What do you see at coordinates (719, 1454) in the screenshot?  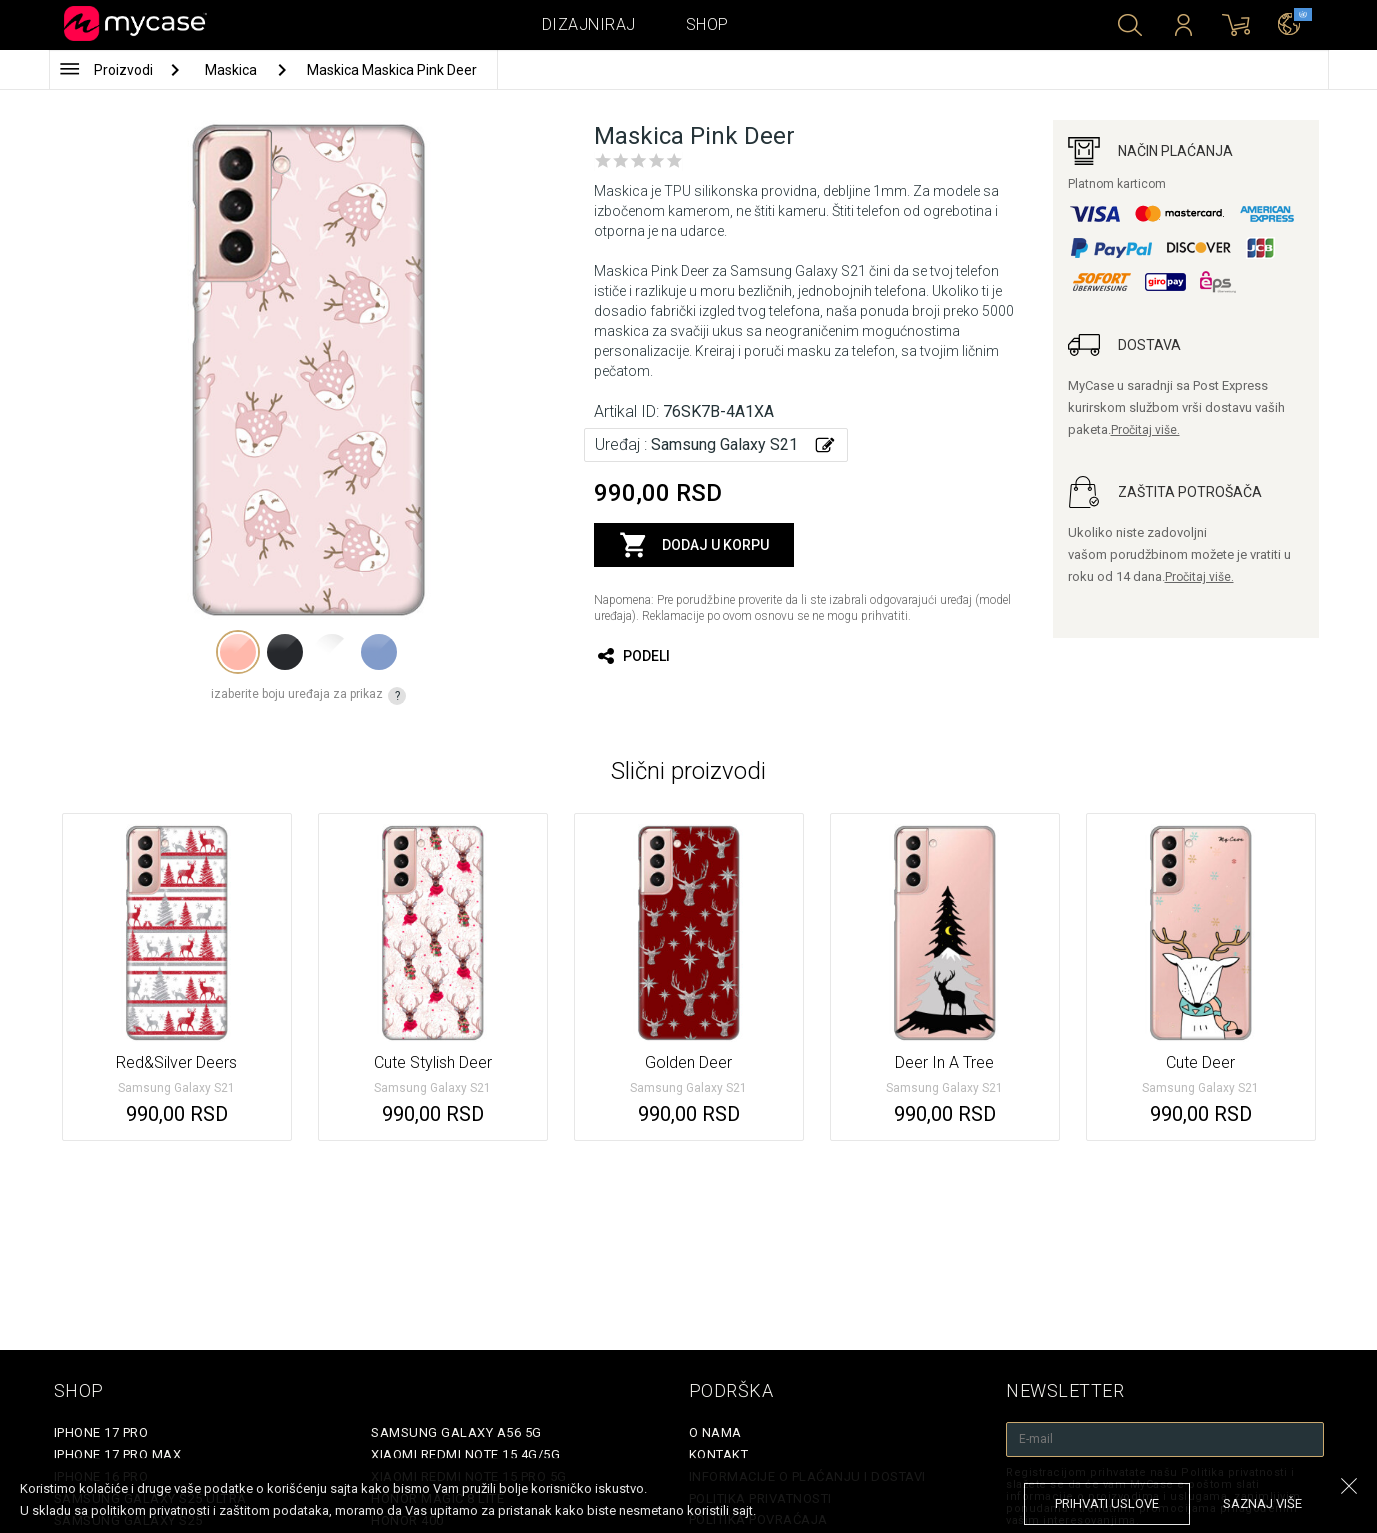 I see `Kontakt` at bounding box center [719, 1454].